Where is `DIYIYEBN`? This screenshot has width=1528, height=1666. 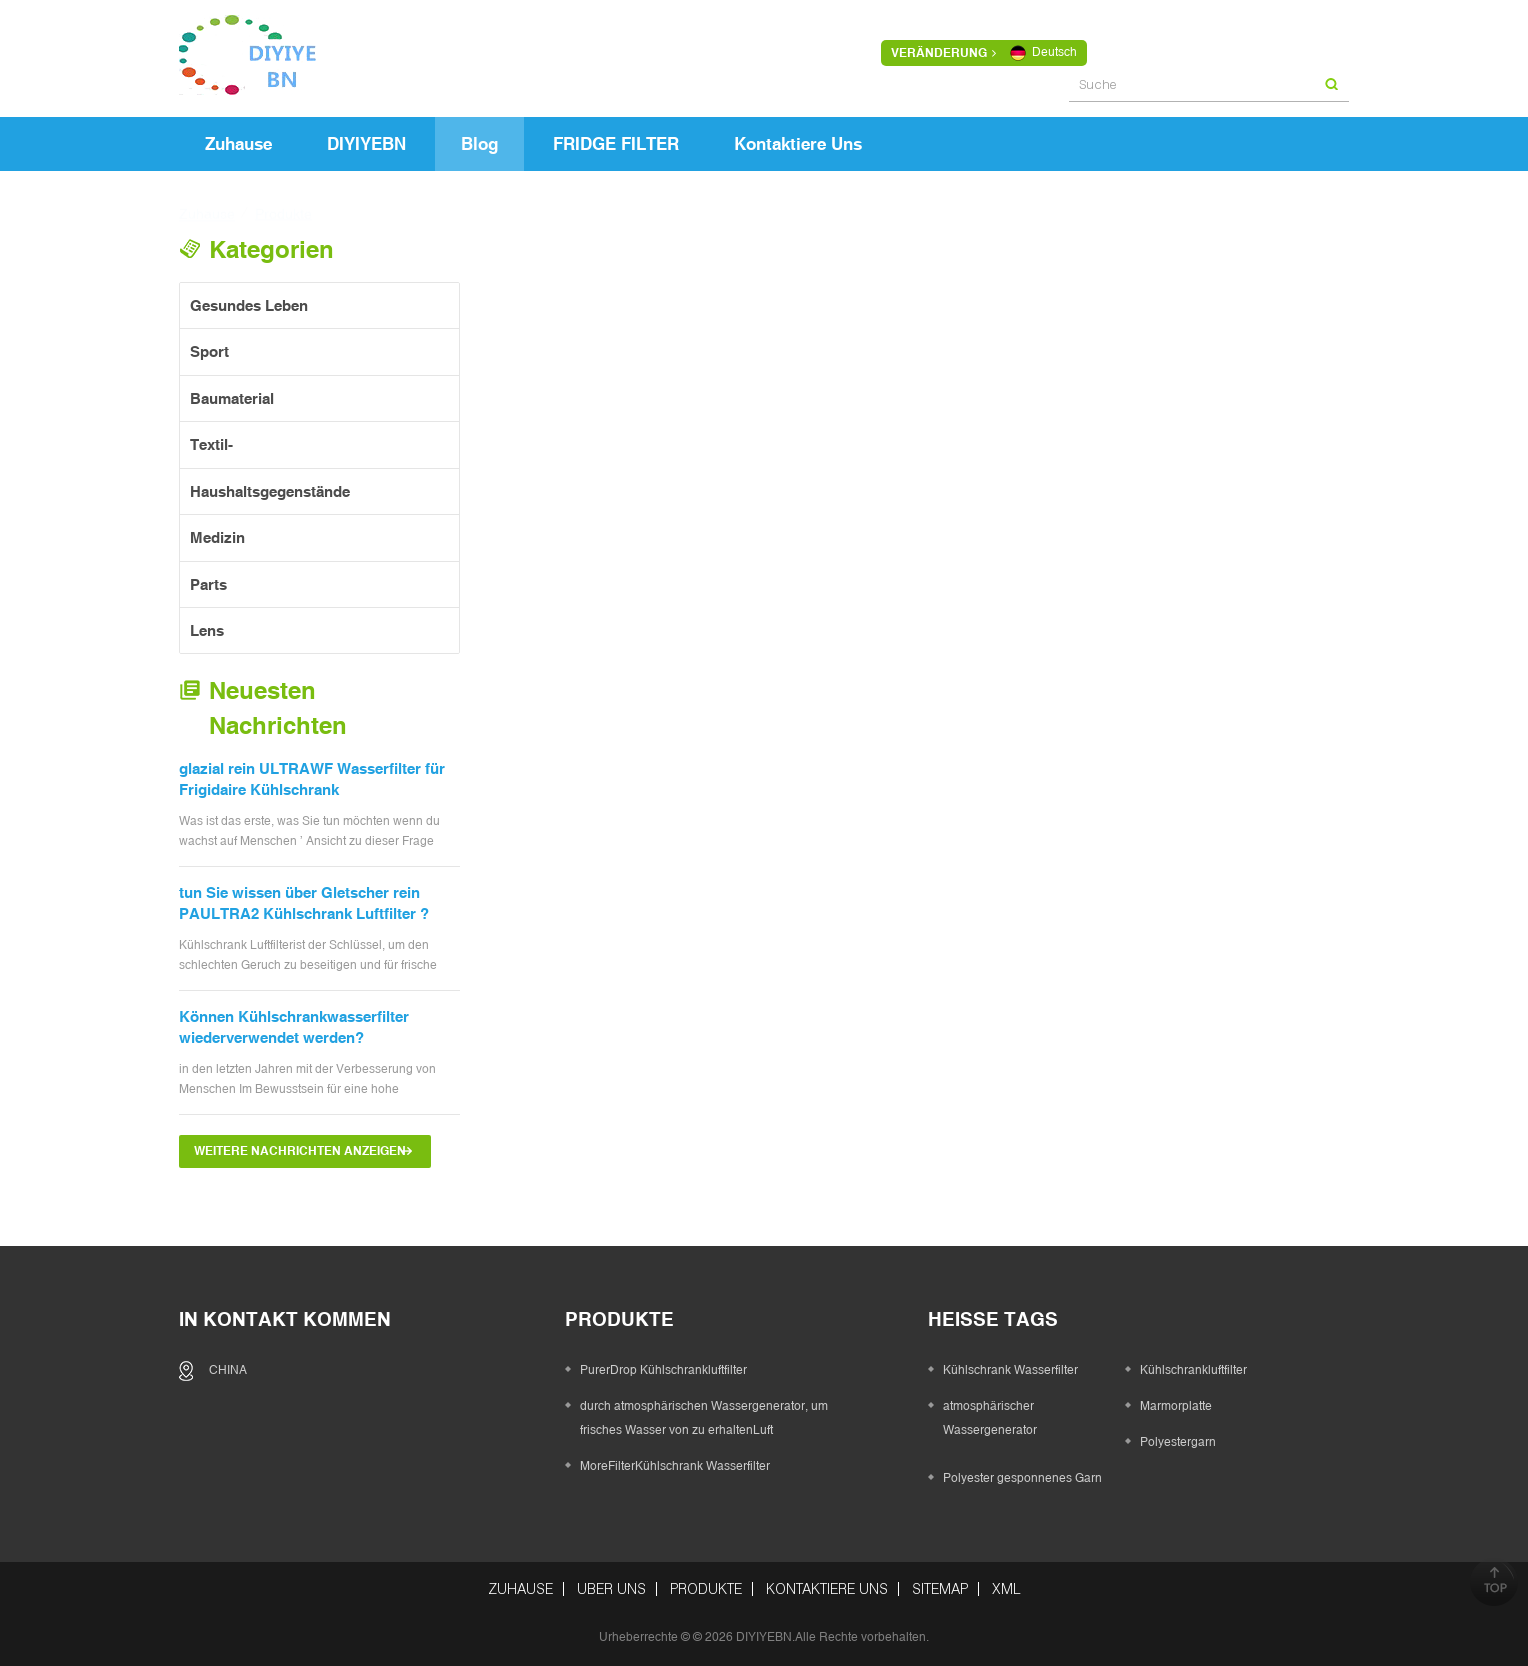
DIYIYEBN is located at coordinates (366, 144).